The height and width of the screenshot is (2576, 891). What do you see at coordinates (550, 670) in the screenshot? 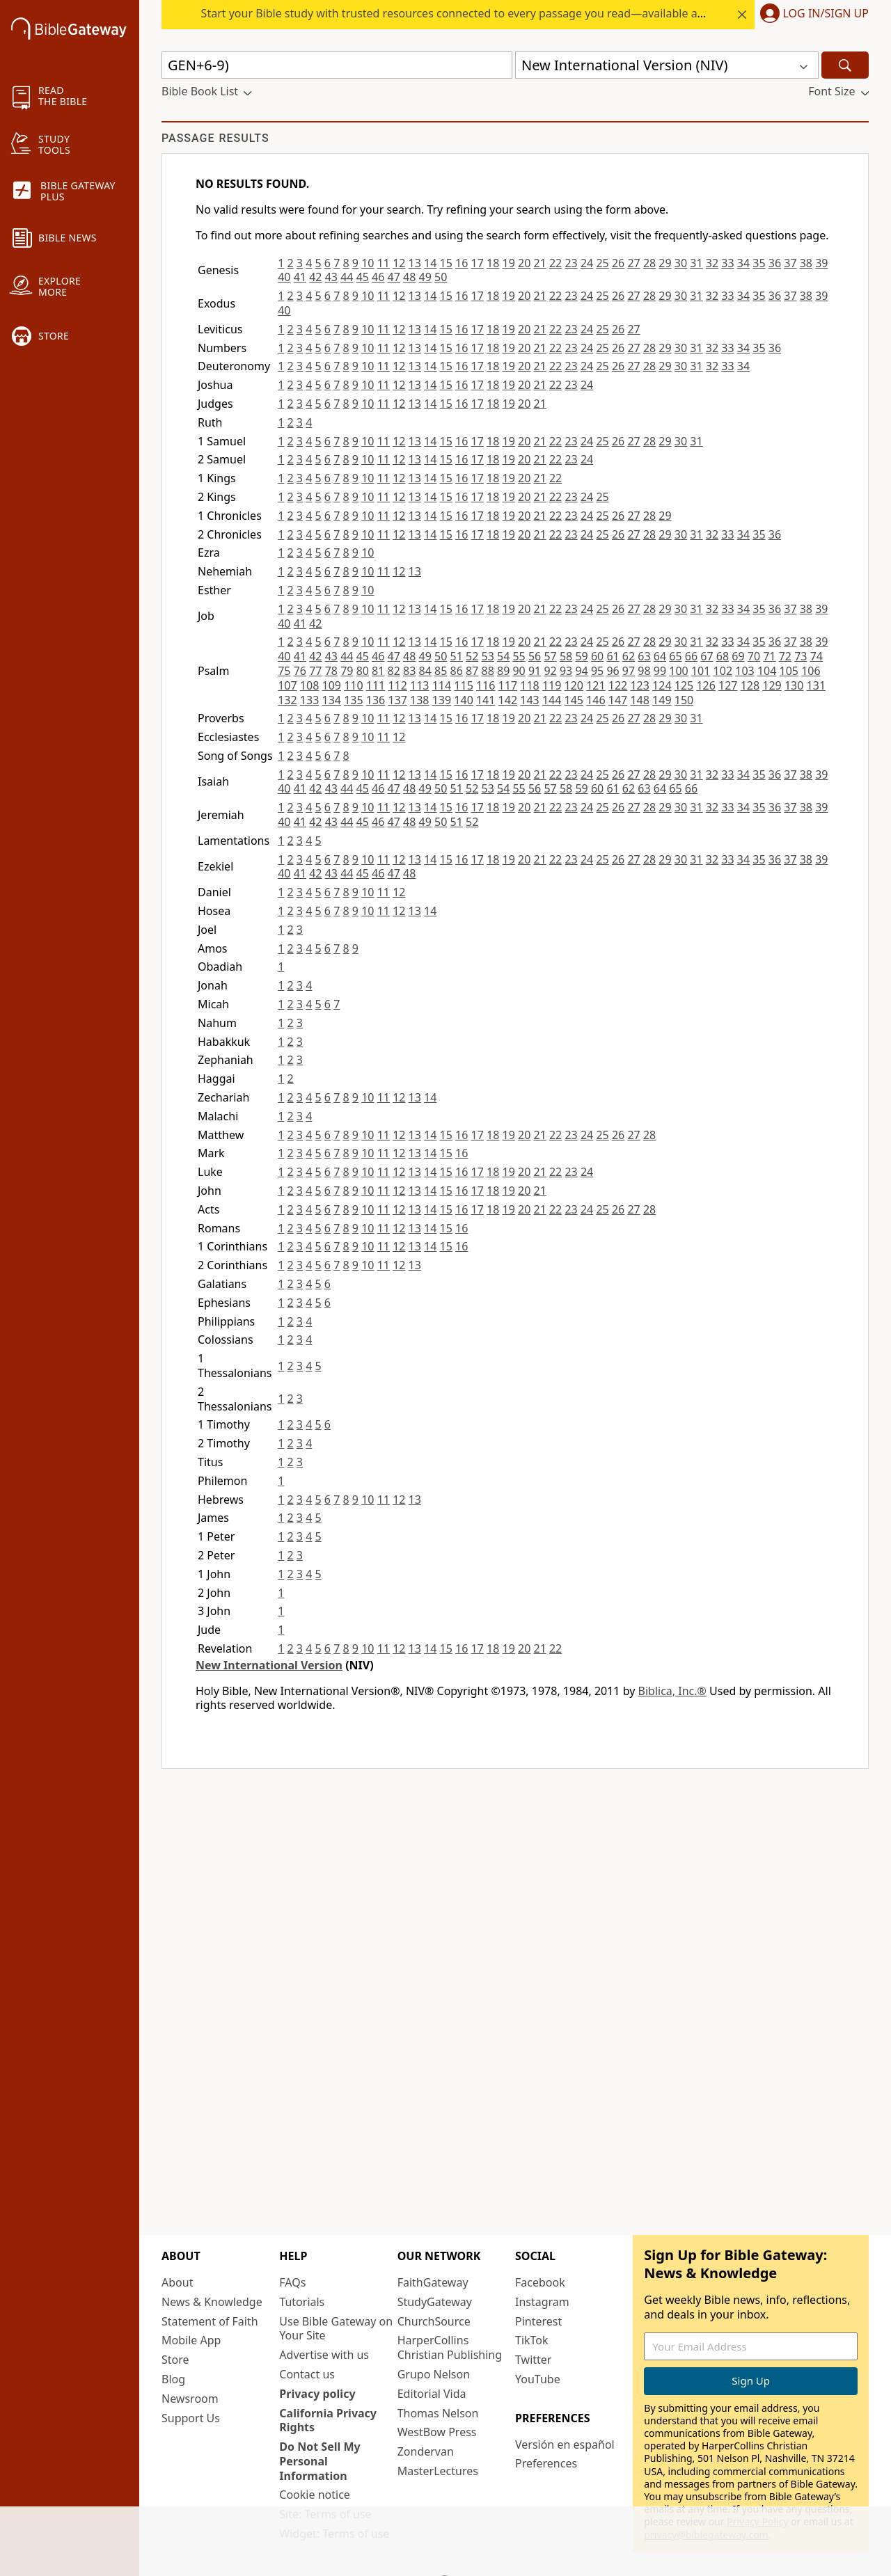
I see `92` at bounding box center [550, 670].